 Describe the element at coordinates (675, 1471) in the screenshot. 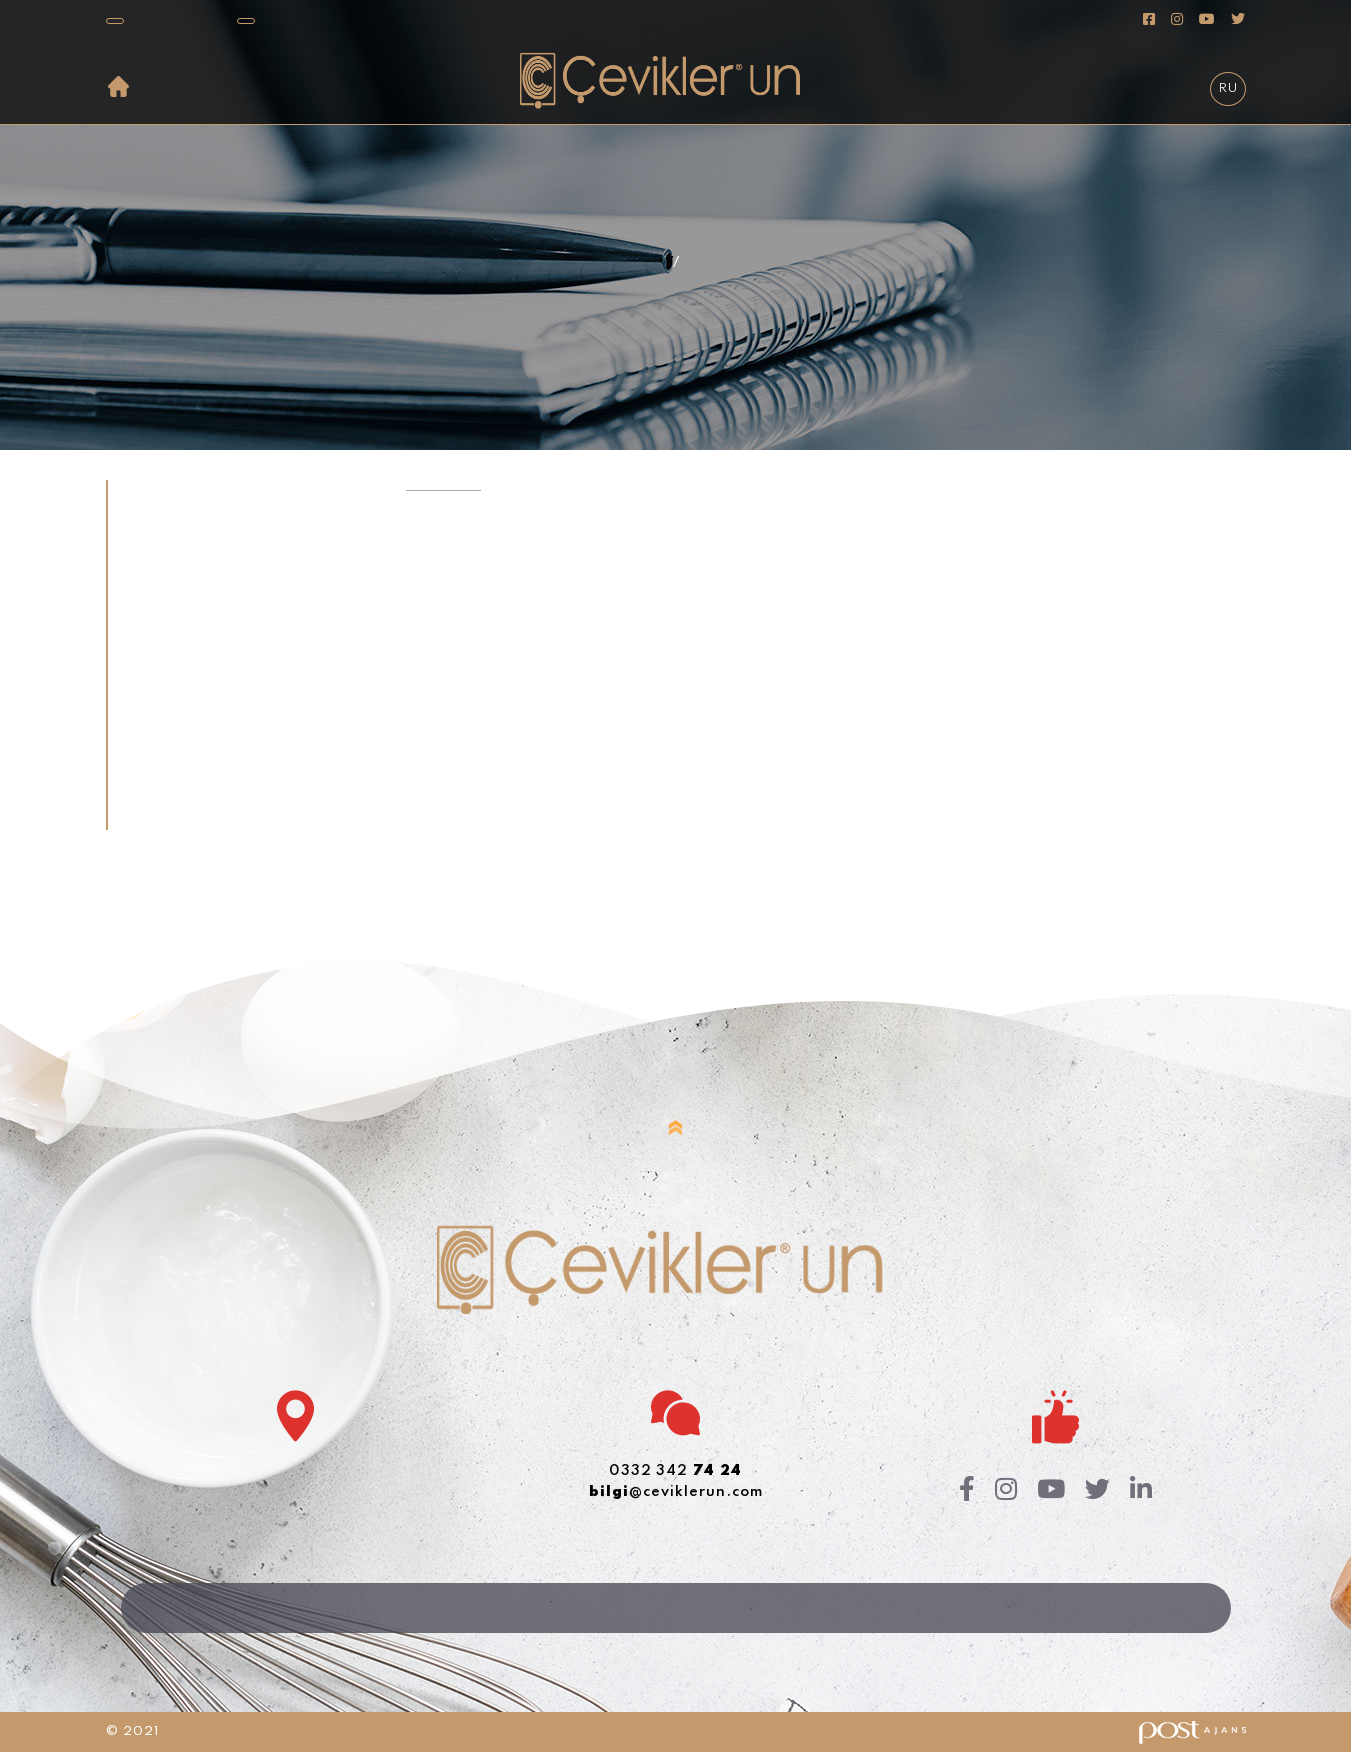

I see `0332 342` at that location.